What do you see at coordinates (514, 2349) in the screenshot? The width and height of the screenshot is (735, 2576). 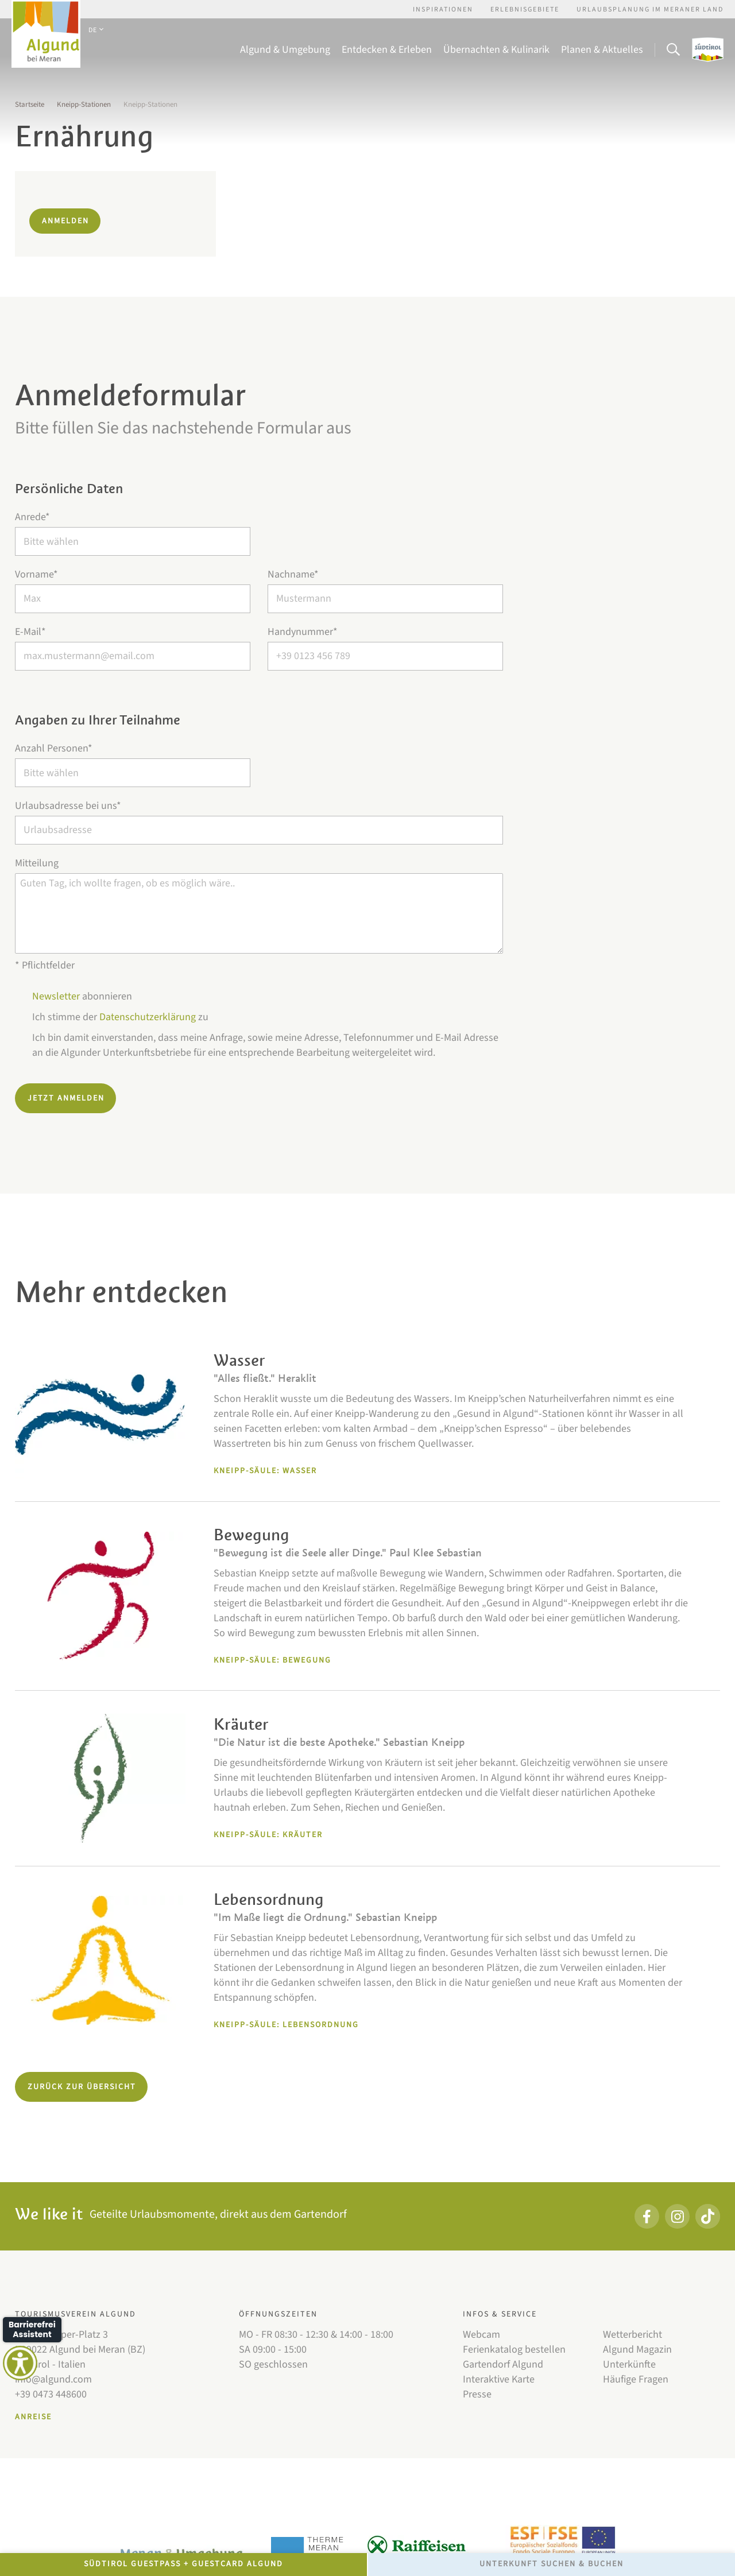 I see `Ferienkatalog bestellen` at bounding box center [514, 2349].